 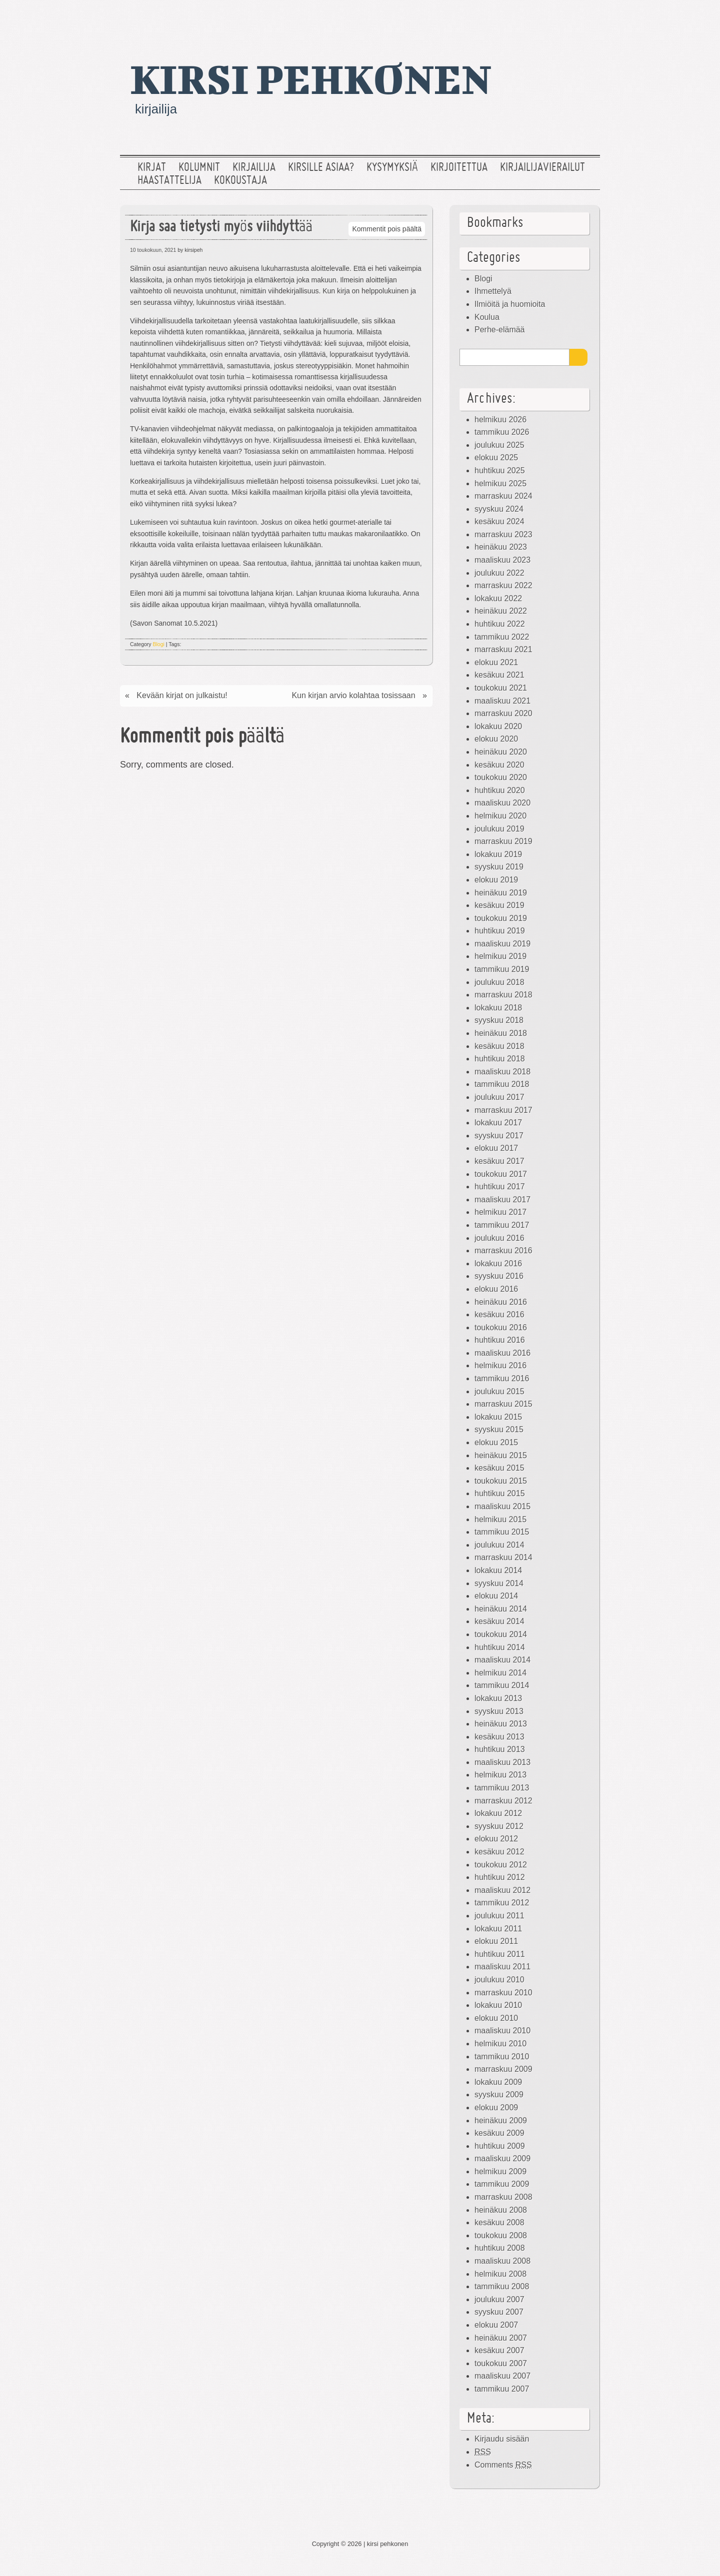 I want to click on helmikuu 2010, so click(x=500, y=2043).